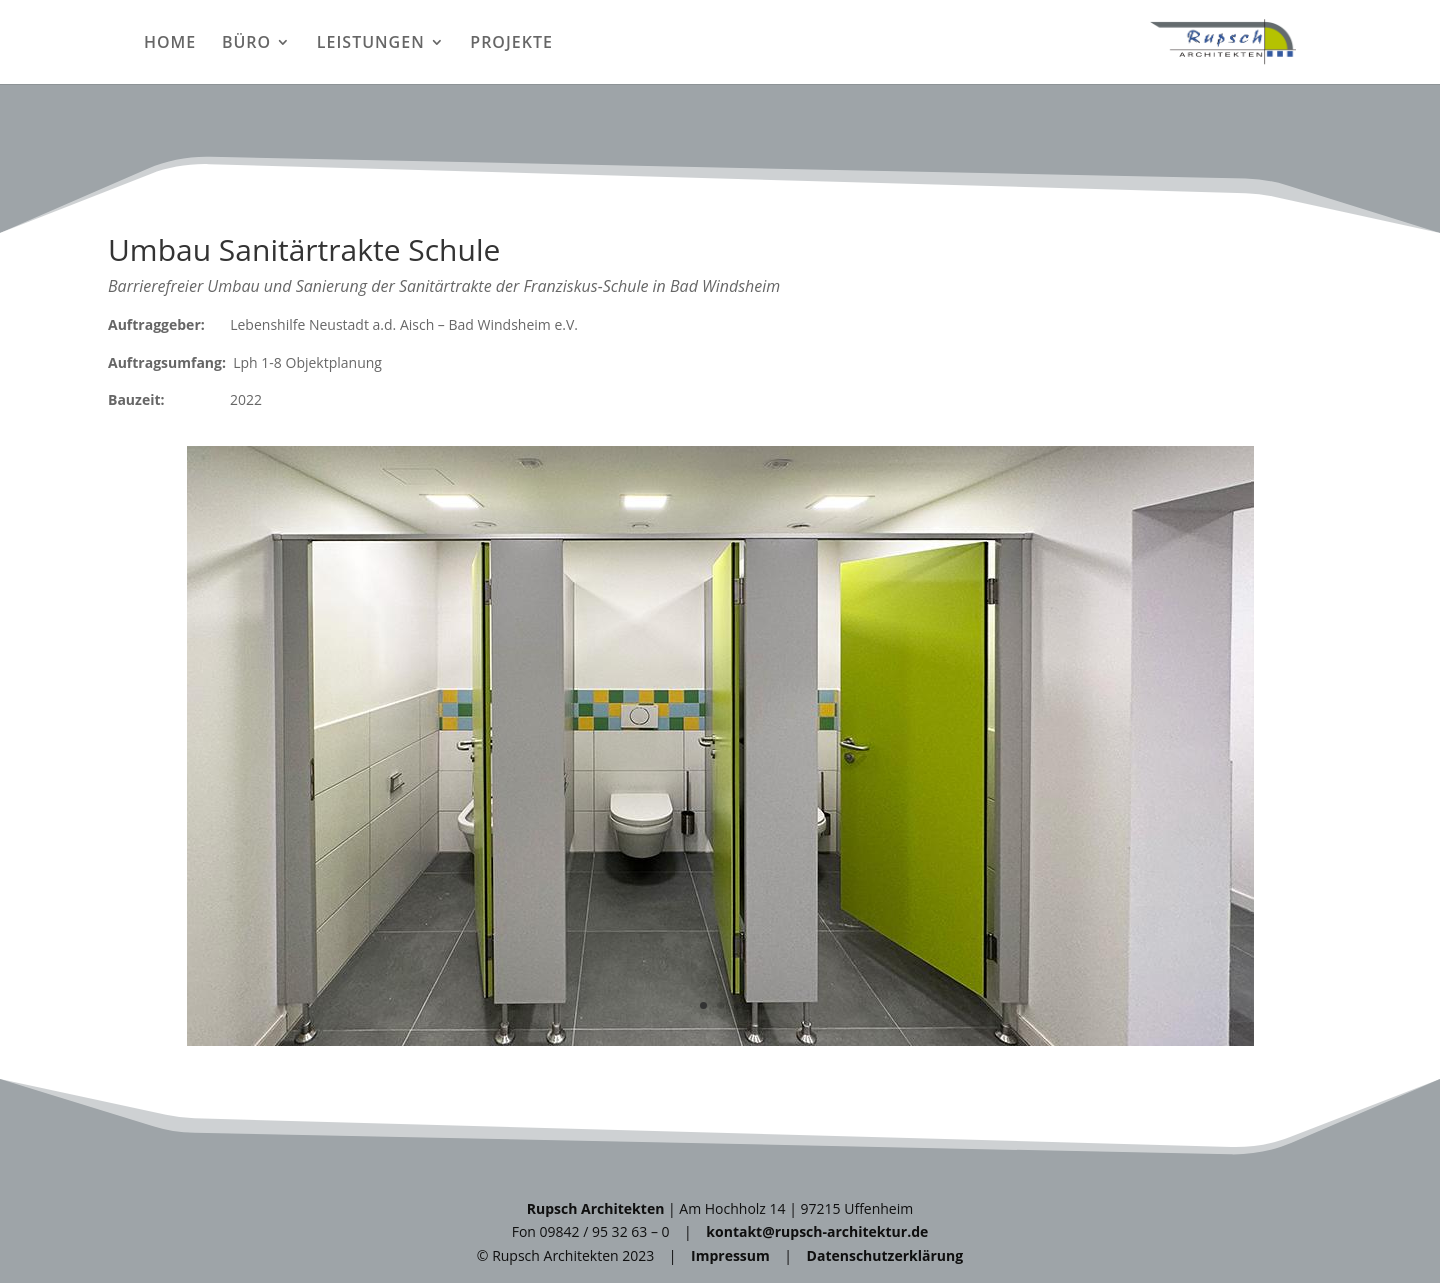 This screenshot has height=1283, width=1440. I want to click on LEISTUNGEN, so click(371, 44).